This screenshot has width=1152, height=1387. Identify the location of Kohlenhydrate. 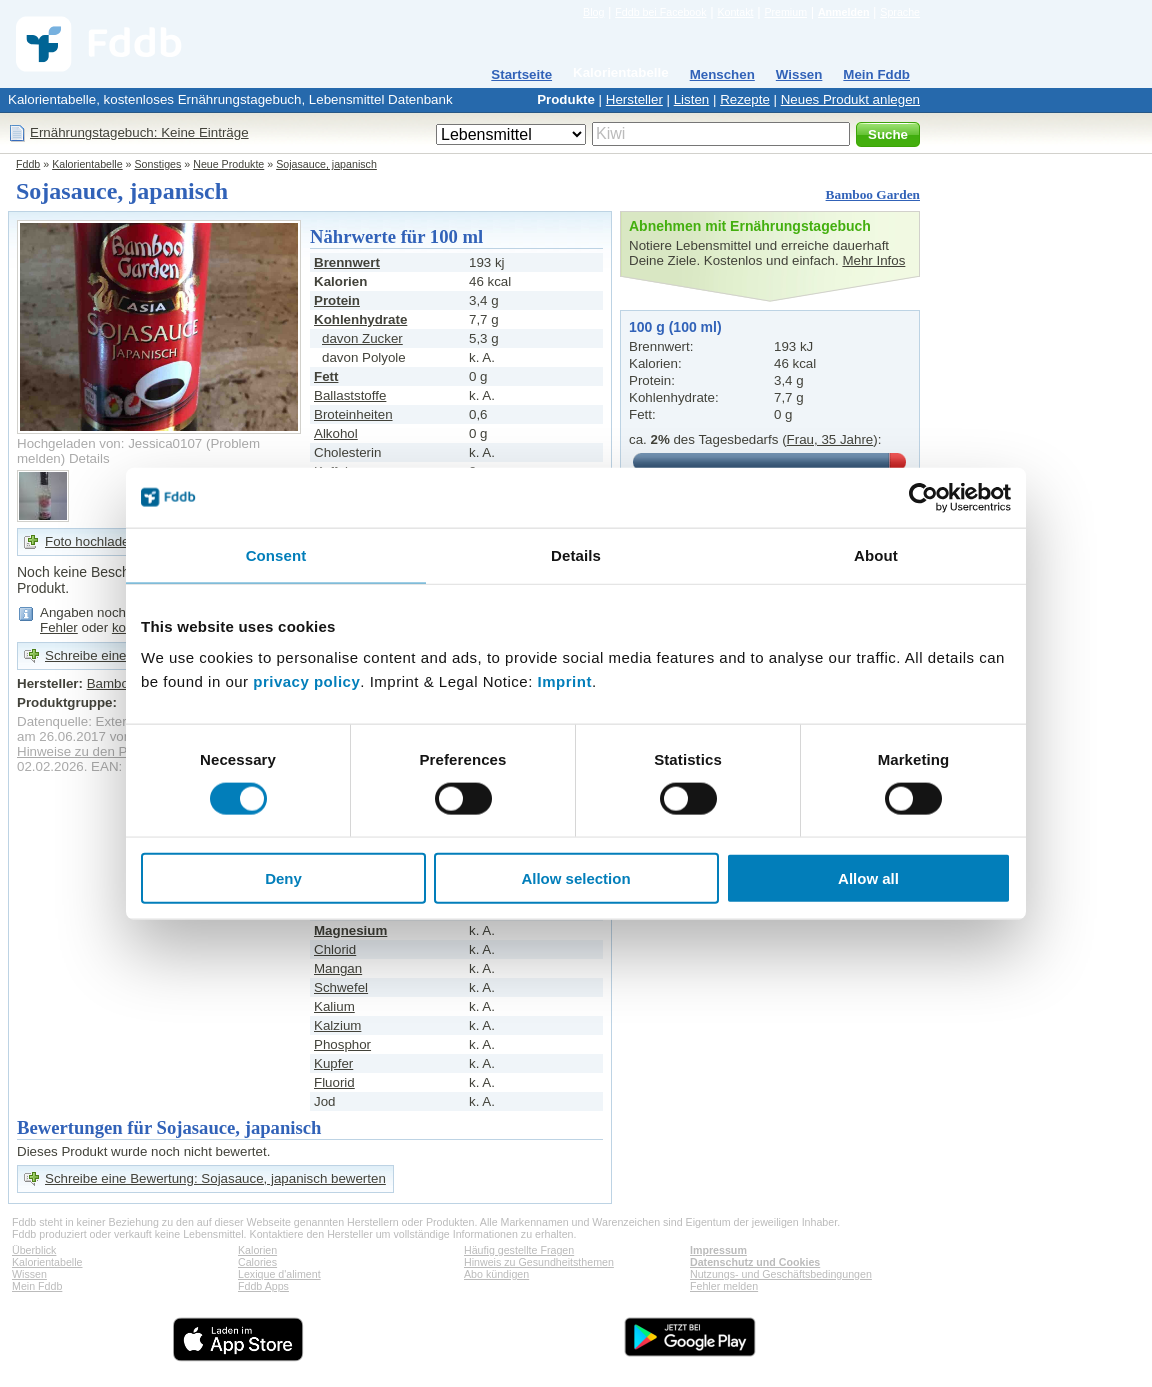
(360, 319).